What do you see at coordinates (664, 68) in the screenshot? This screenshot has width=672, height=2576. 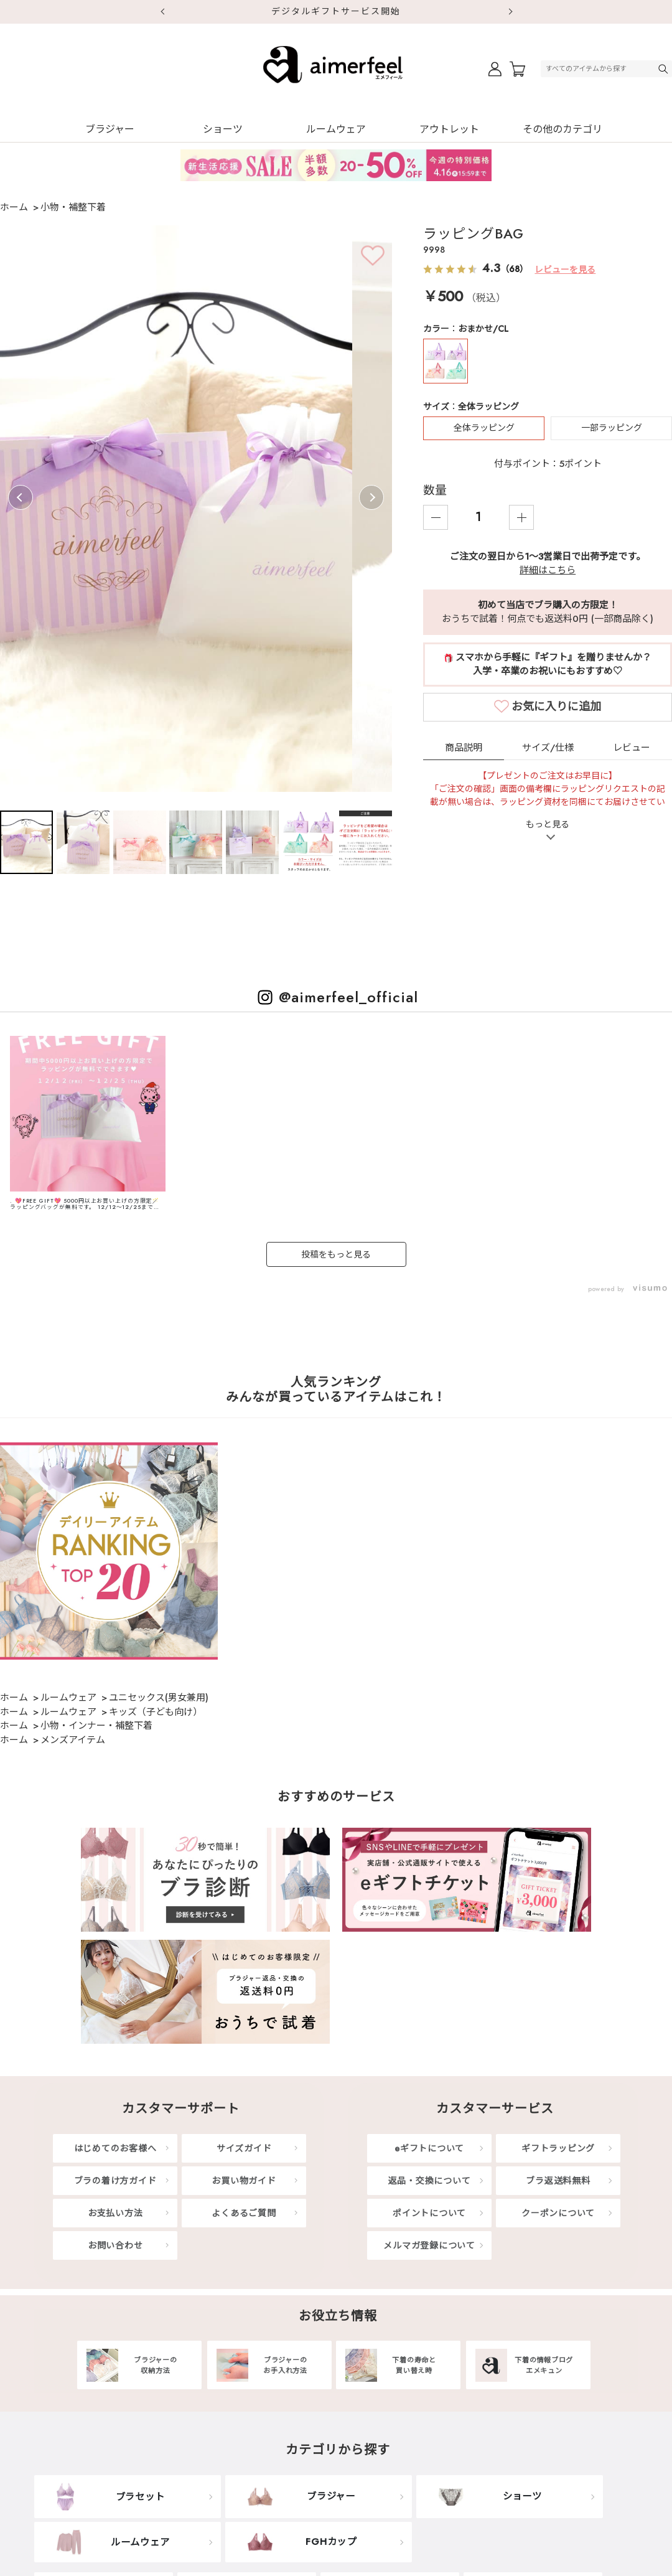 I see `検索` at bounding box center [664, 68].